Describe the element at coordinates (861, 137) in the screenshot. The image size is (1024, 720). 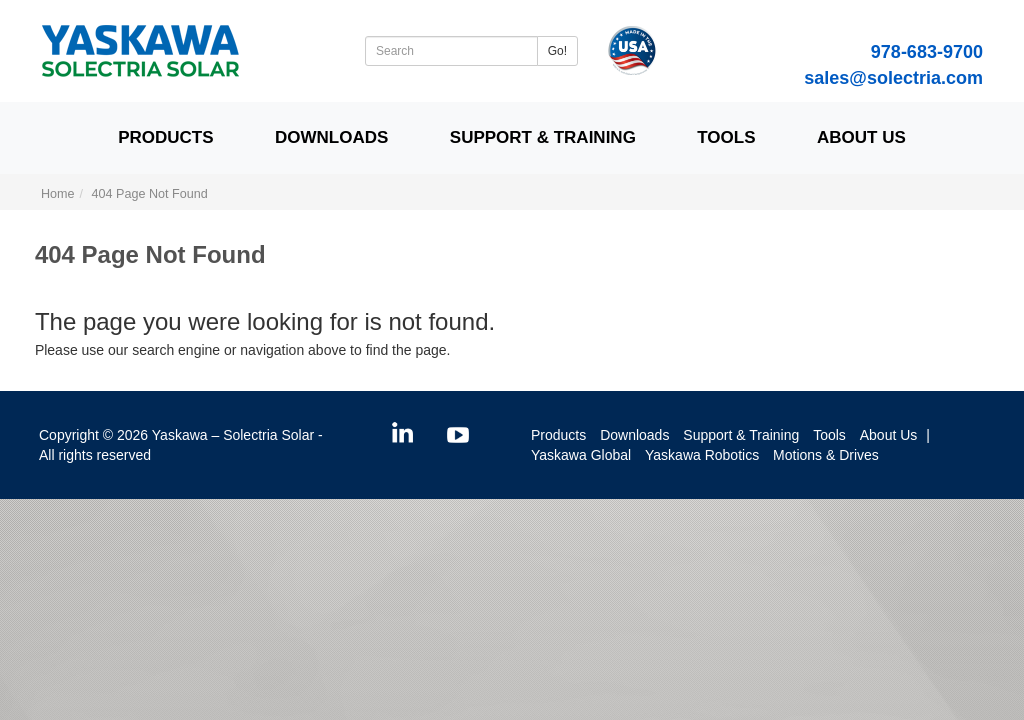
I see `About Us` at that location.